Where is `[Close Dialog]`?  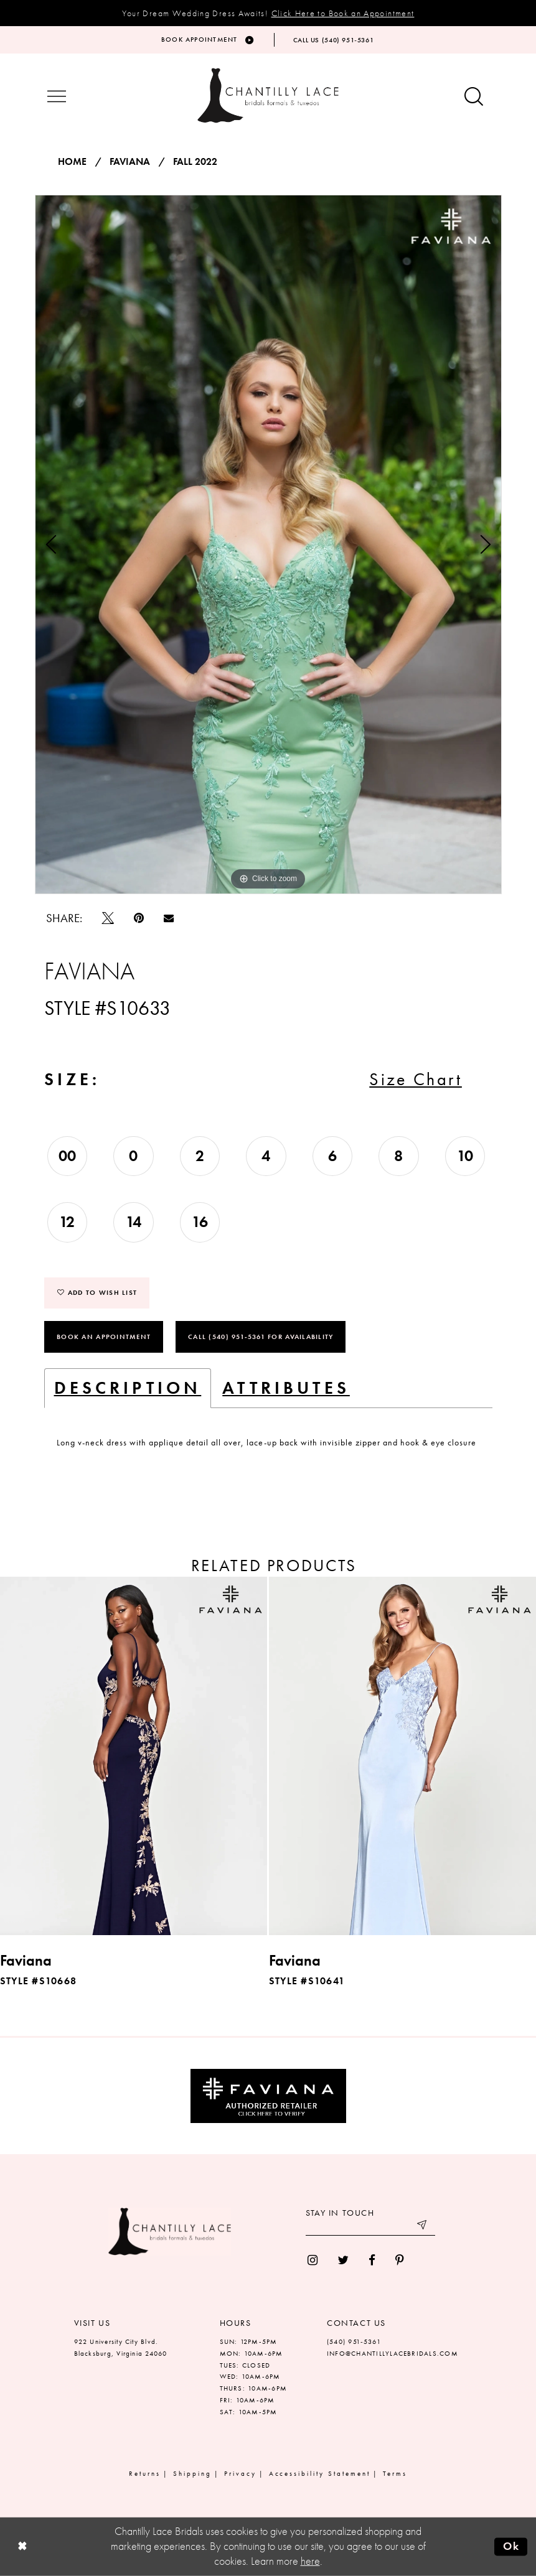 [Close Dialog] is located at coordinates (22, 2546).